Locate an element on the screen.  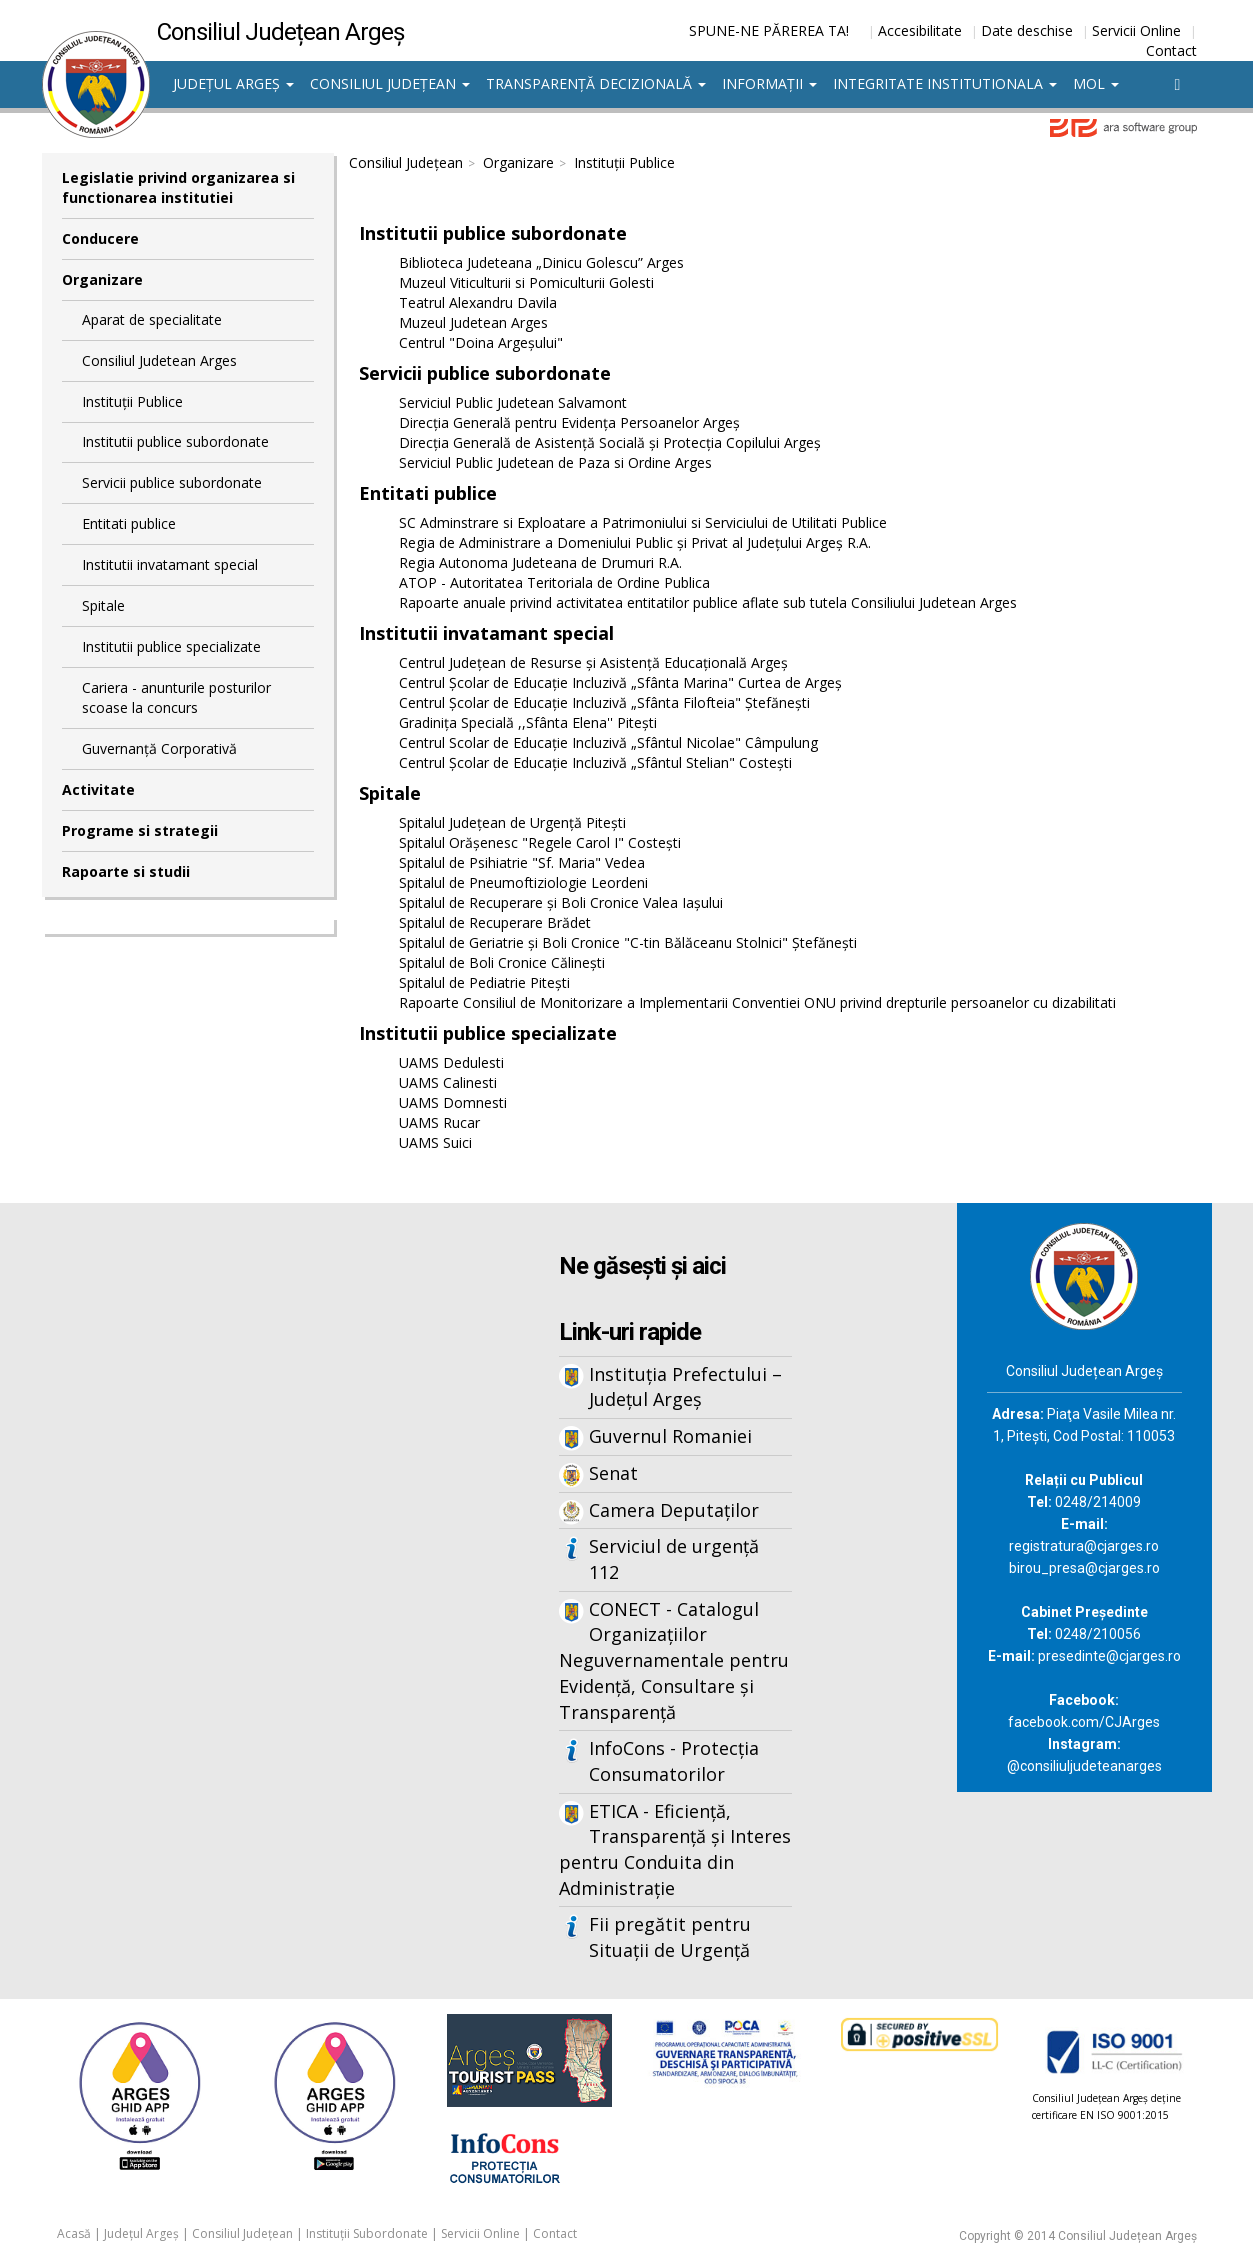
Accesibilitate is located at coordinates (920, 30).